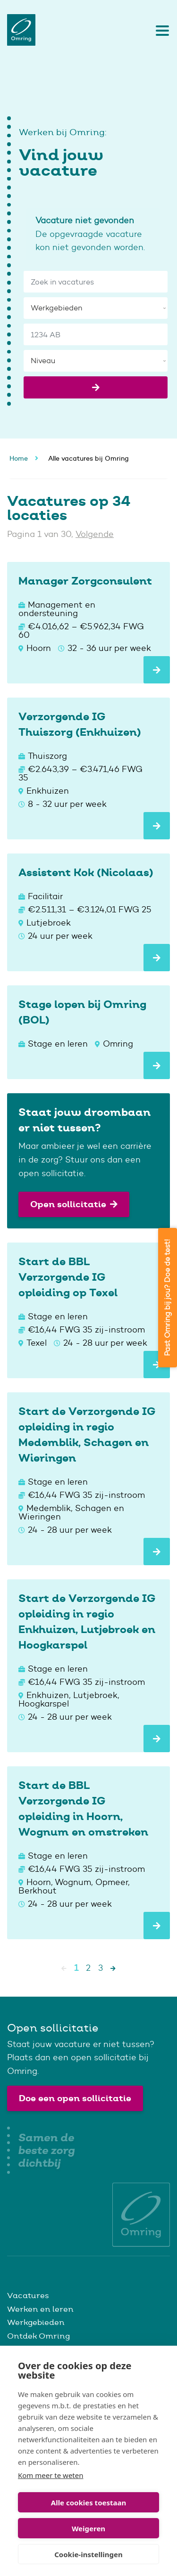 Image resolution: width=177 pixels, height=2576 pixels. Describe the element at coordinates (51, 2475) in the screenshot. I see `Kom meer te weten` at that location.